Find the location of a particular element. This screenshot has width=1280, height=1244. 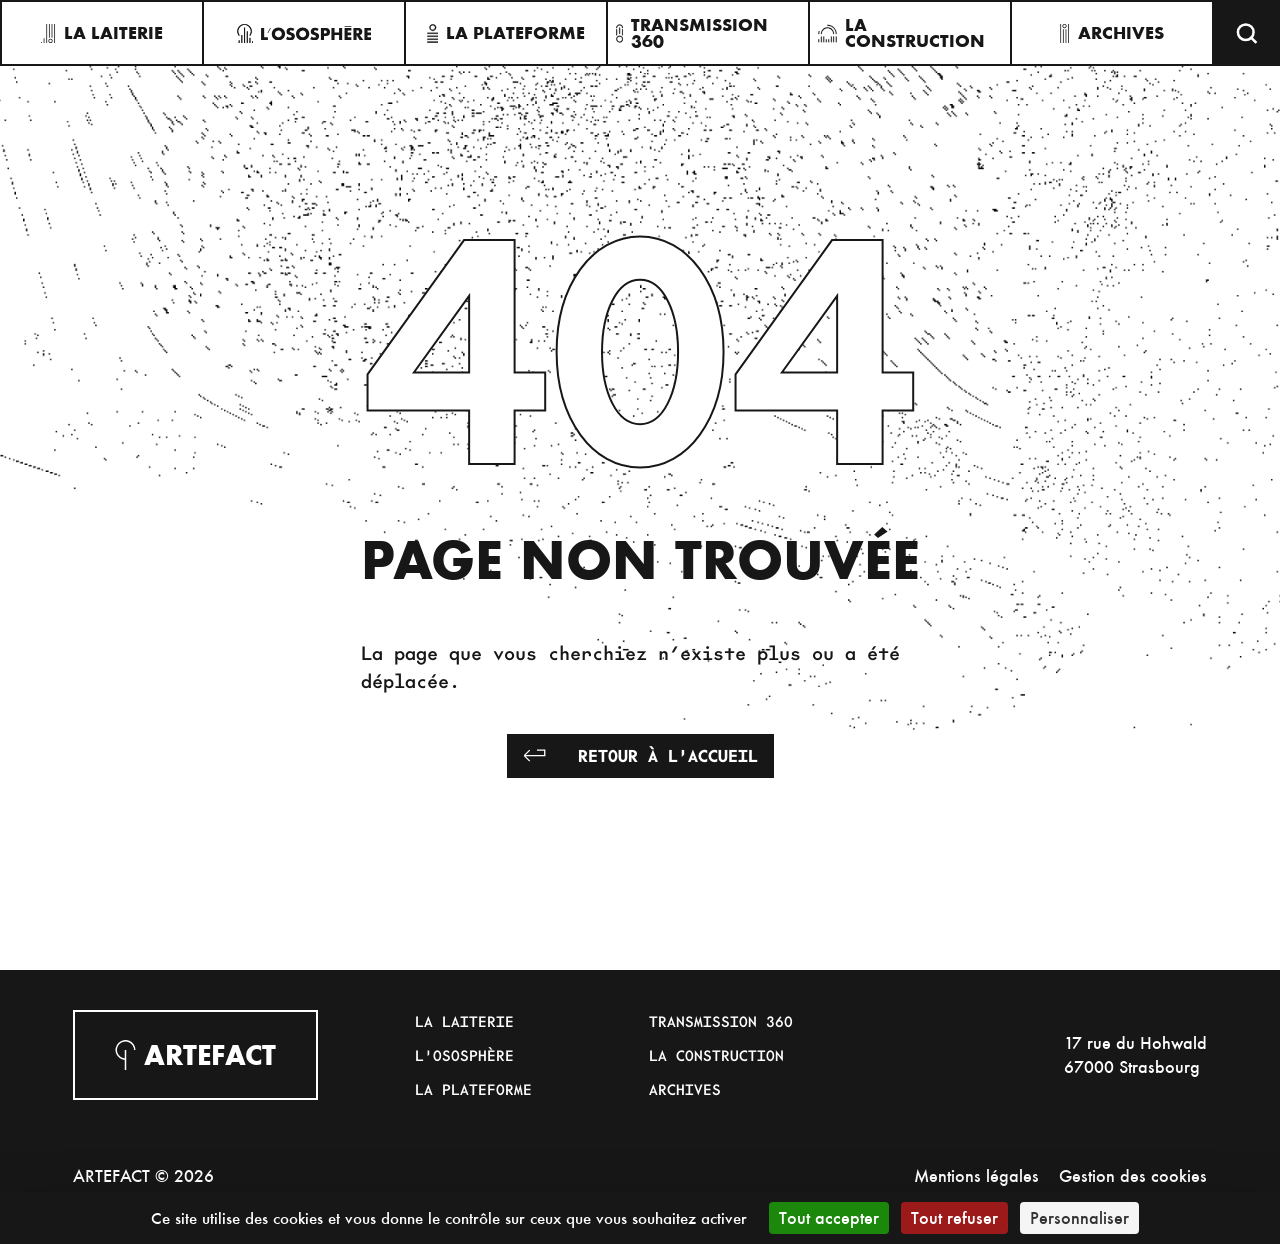

L'Ososphère is located at coordinates (464, 1055).